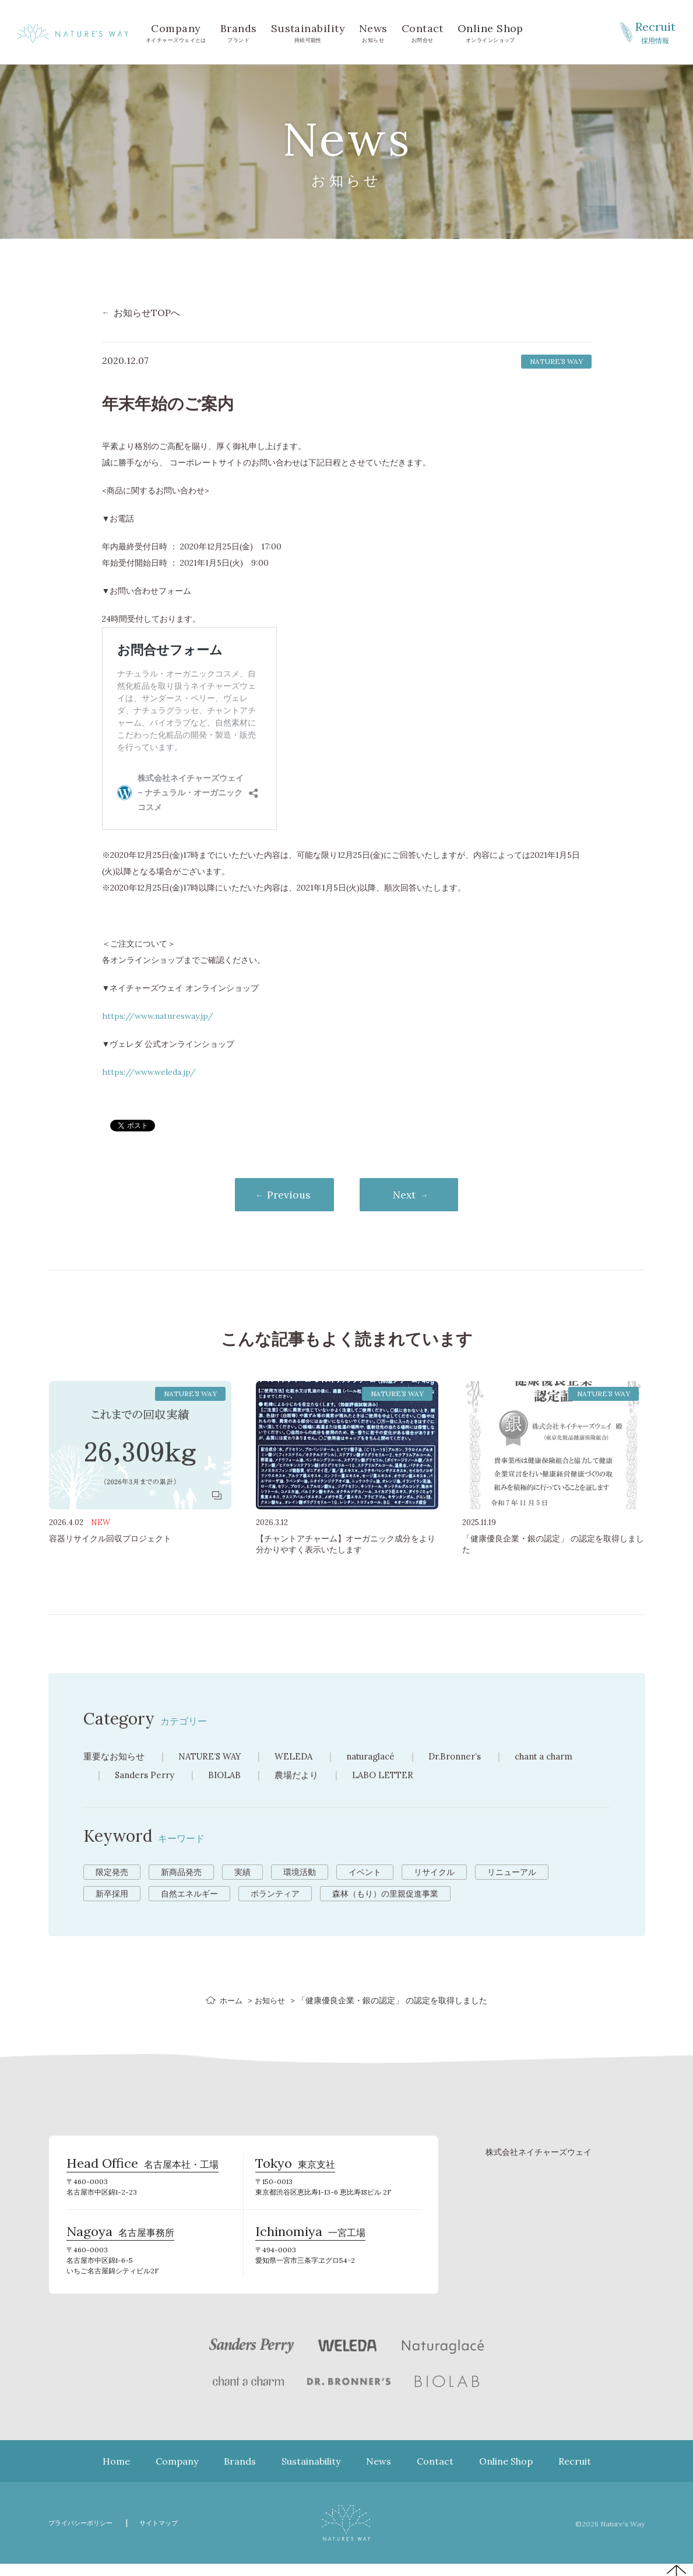 The height and width of the screenshot is (2576, 693). What do you see at coordinates (275, 1895) in the screenshot?
I see `ボランティア [ボランティア (3個の項目)]` at bounding box center [275, 1895].